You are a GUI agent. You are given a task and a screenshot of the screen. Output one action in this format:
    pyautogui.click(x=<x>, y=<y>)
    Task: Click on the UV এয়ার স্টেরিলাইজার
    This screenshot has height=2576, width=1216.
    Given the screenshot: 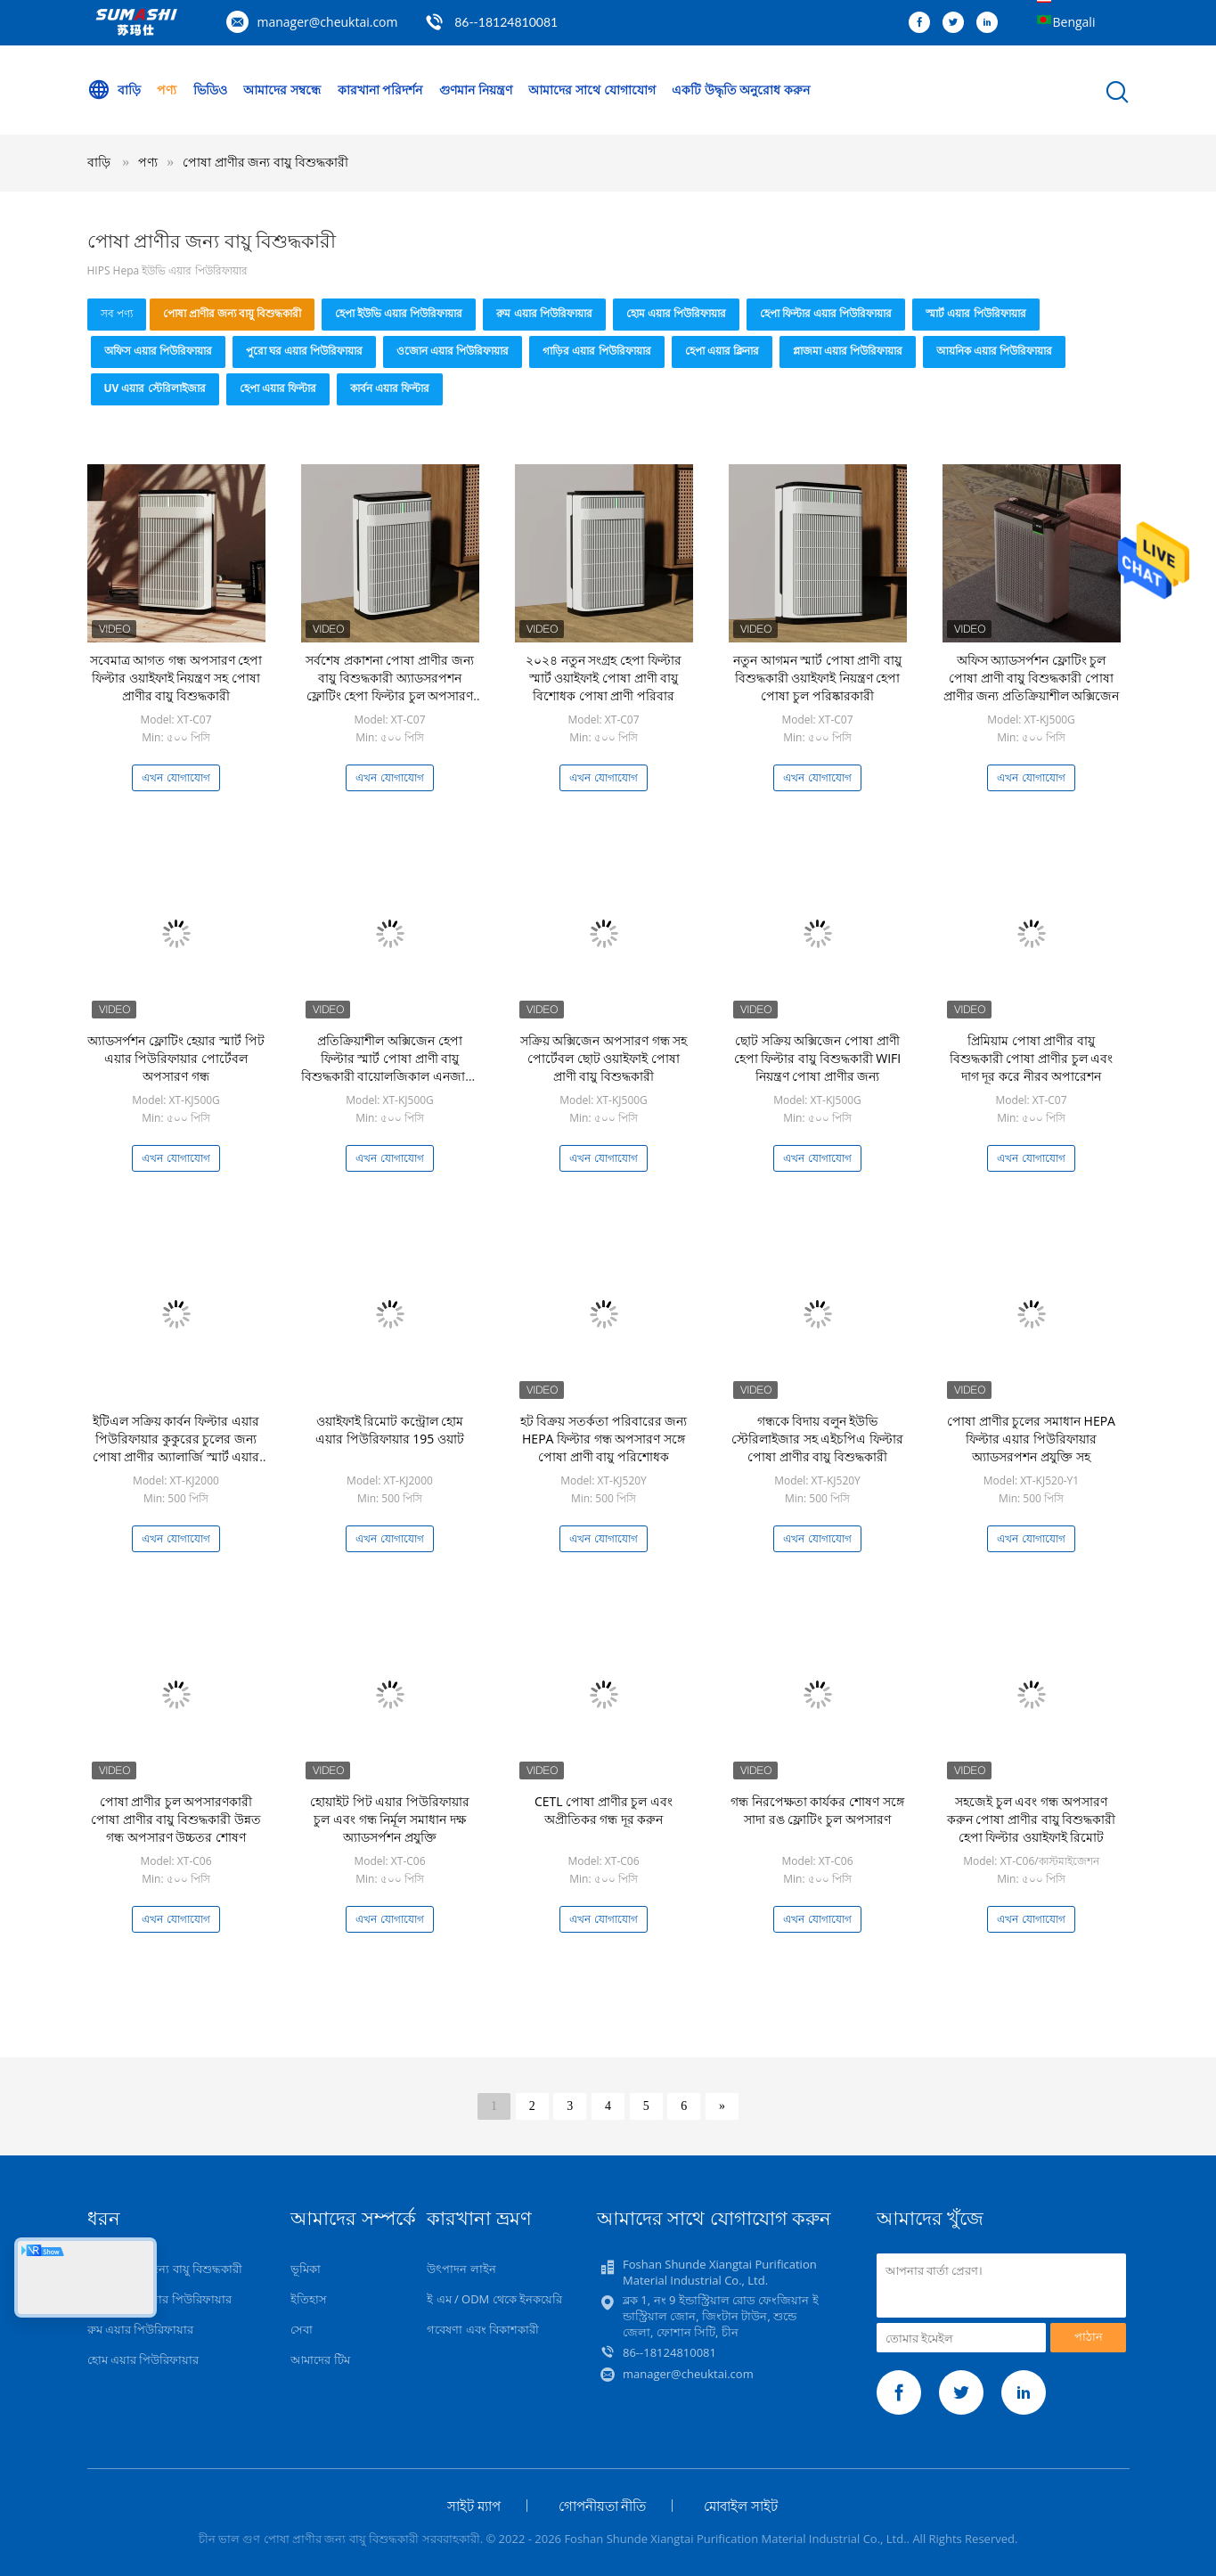 What is the action you would take?
    pyautogui.click(x=155, y=388)
    